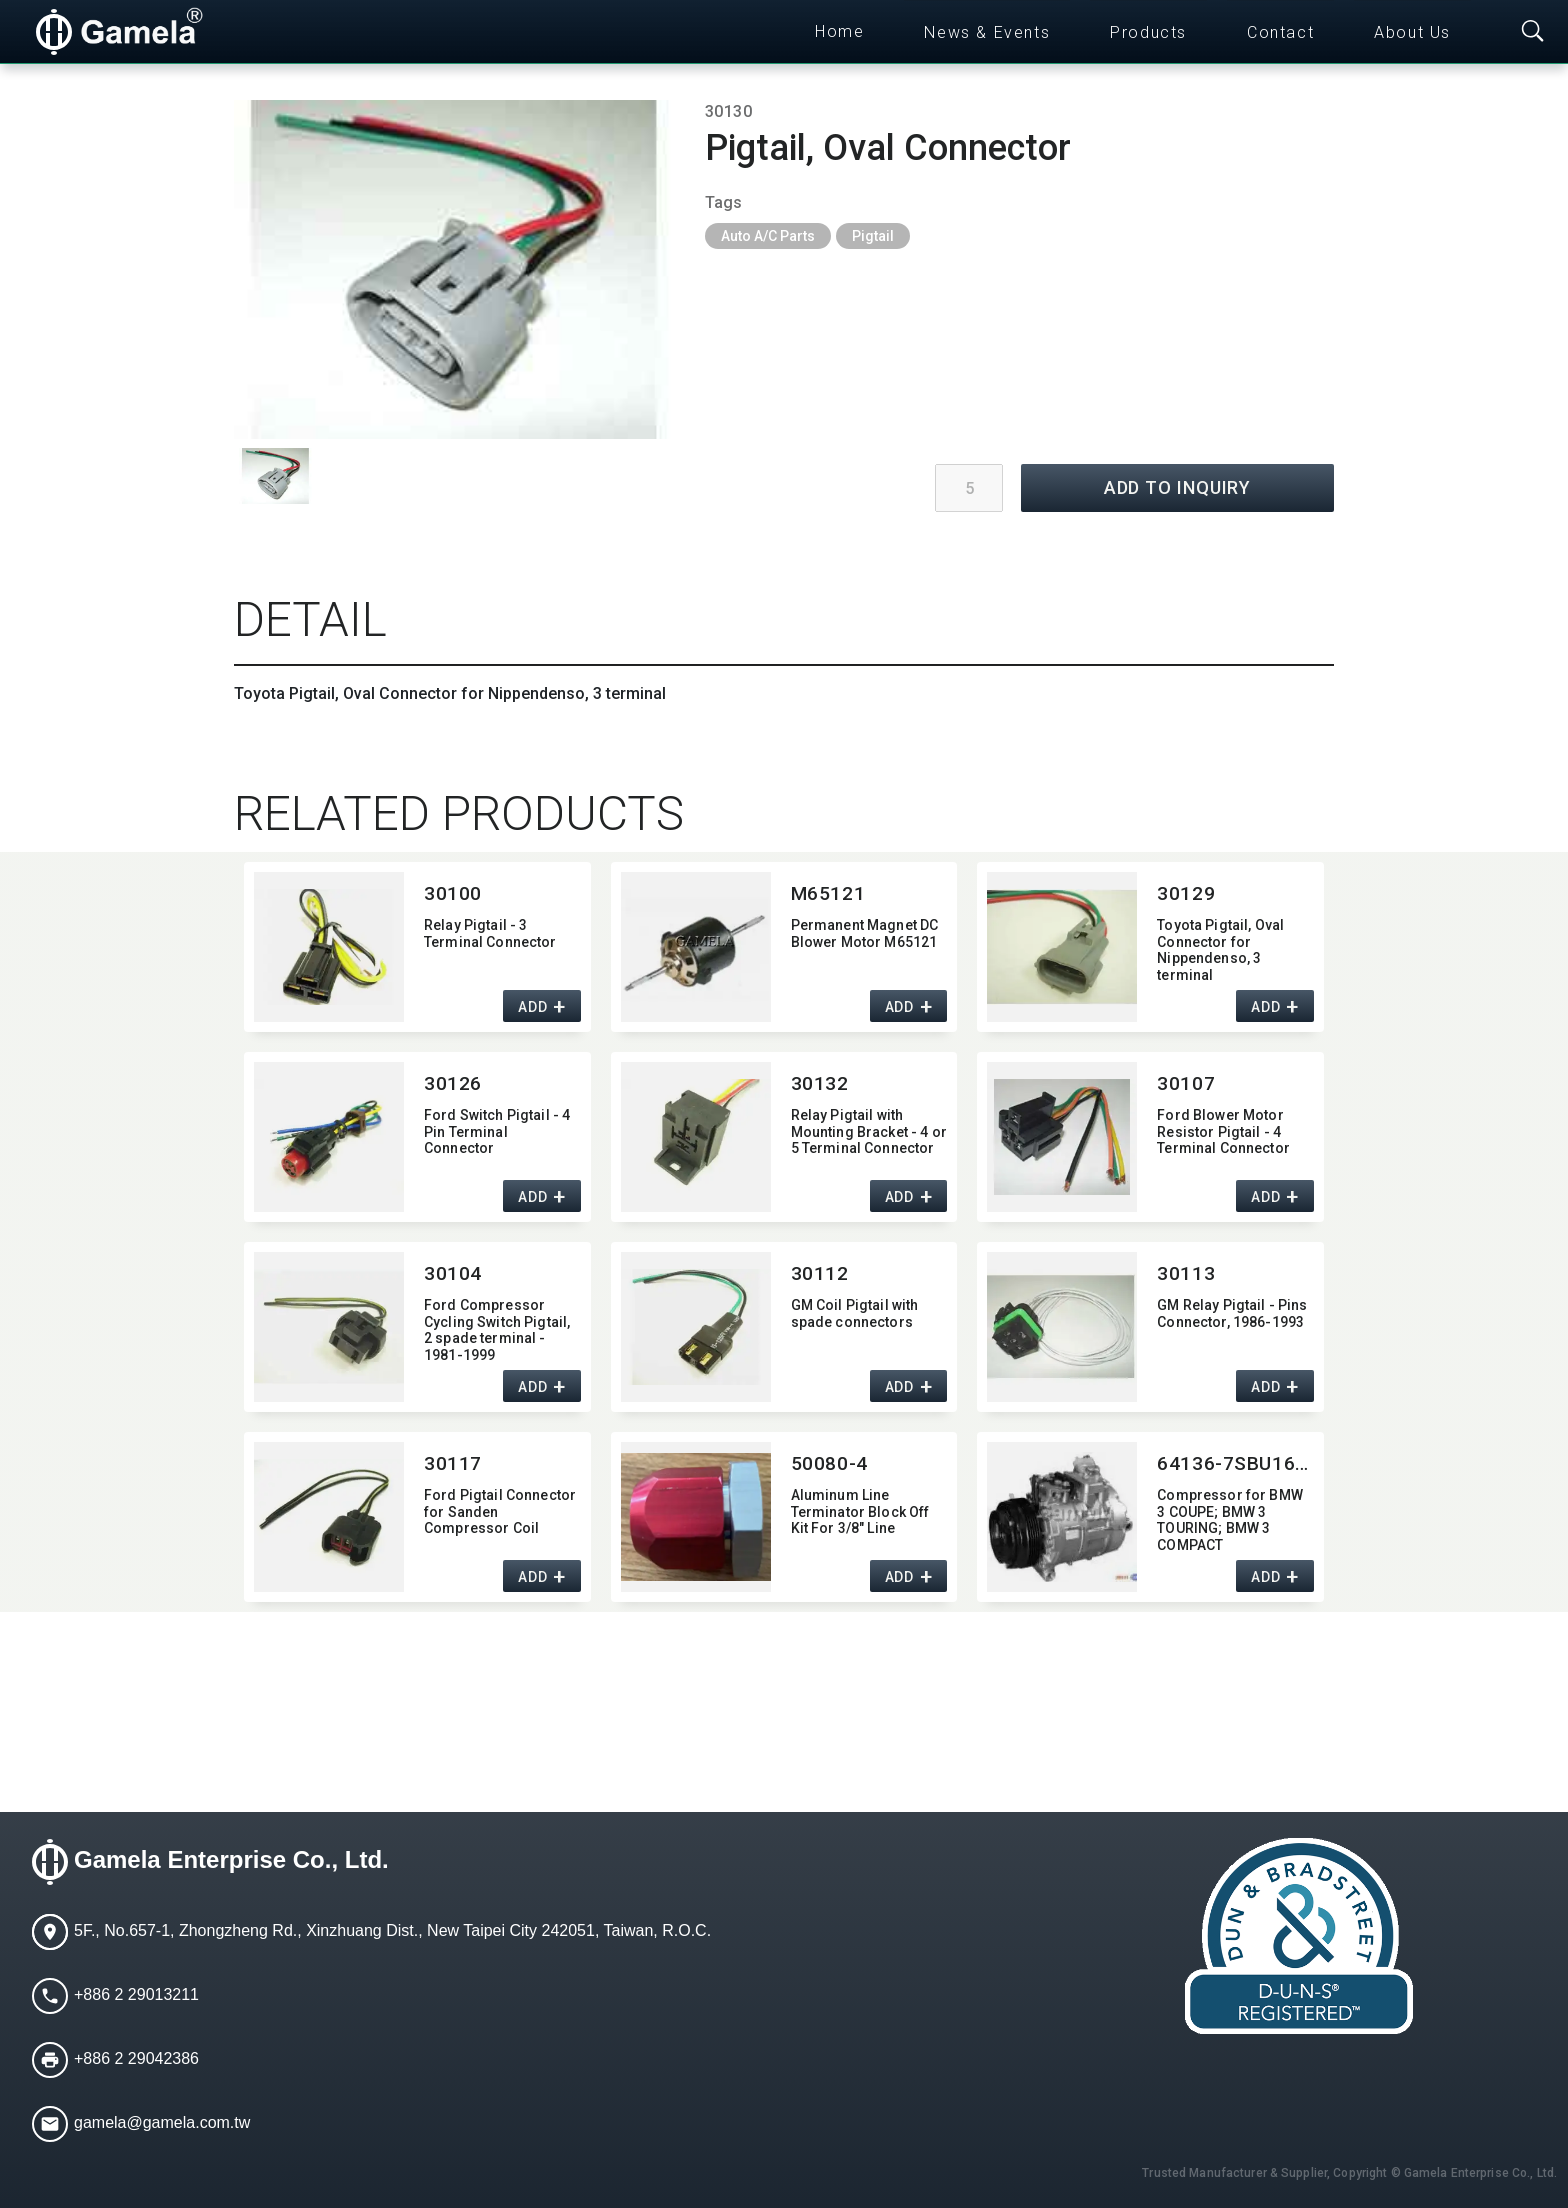 The image size is (1568, 2208). I want to click on GM Relay Pigtail - Pins Connector,​ 1986-1993, so click(1232, 1313).